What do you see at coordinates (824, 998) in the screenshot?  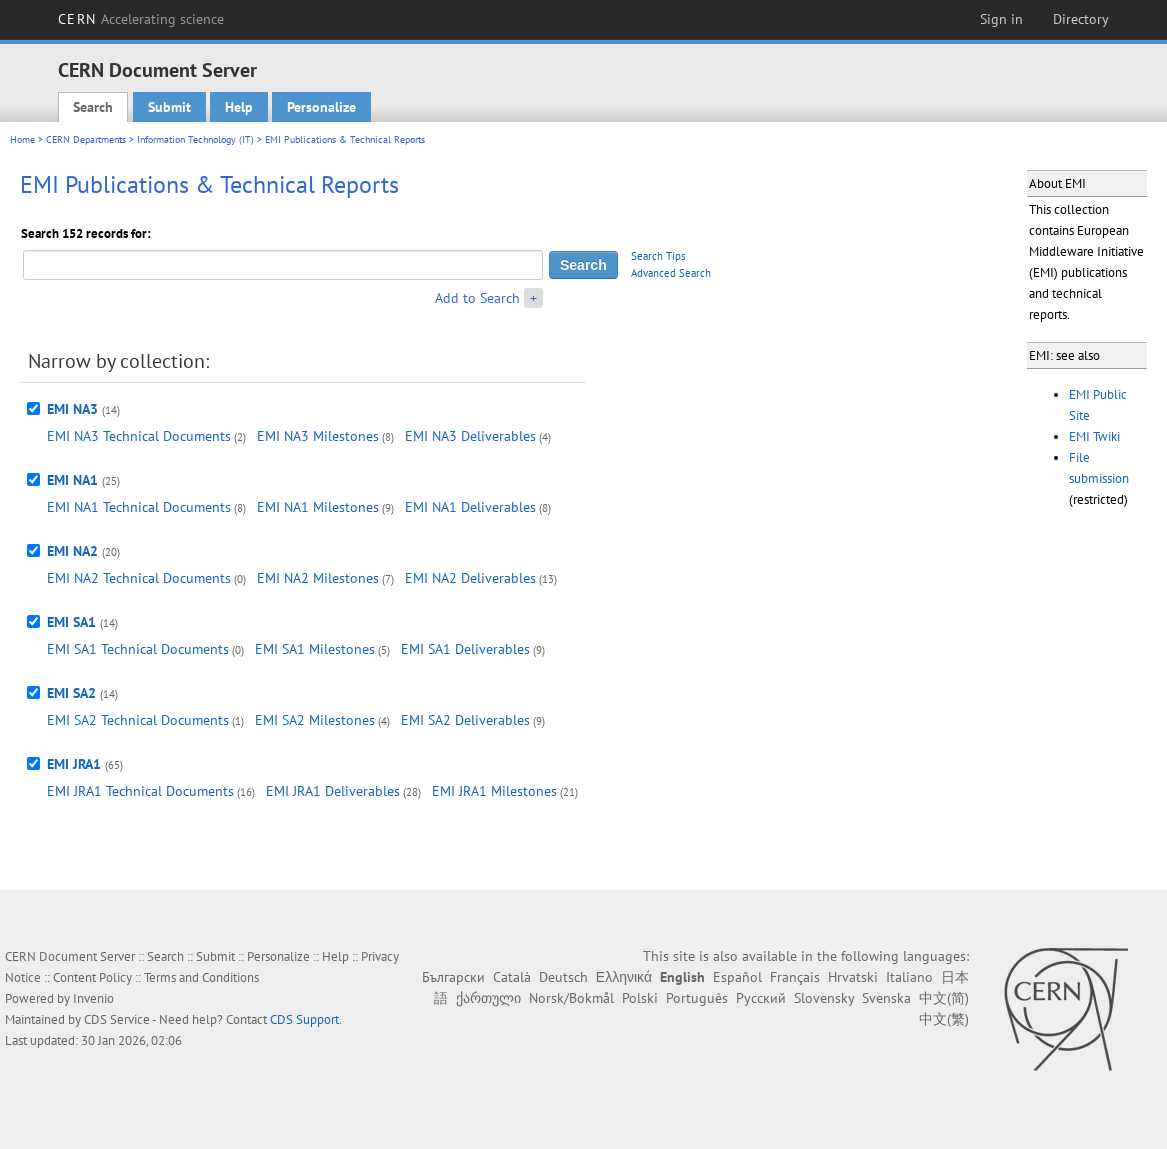 I see `Slovensky` at bounding box center [824, 998].